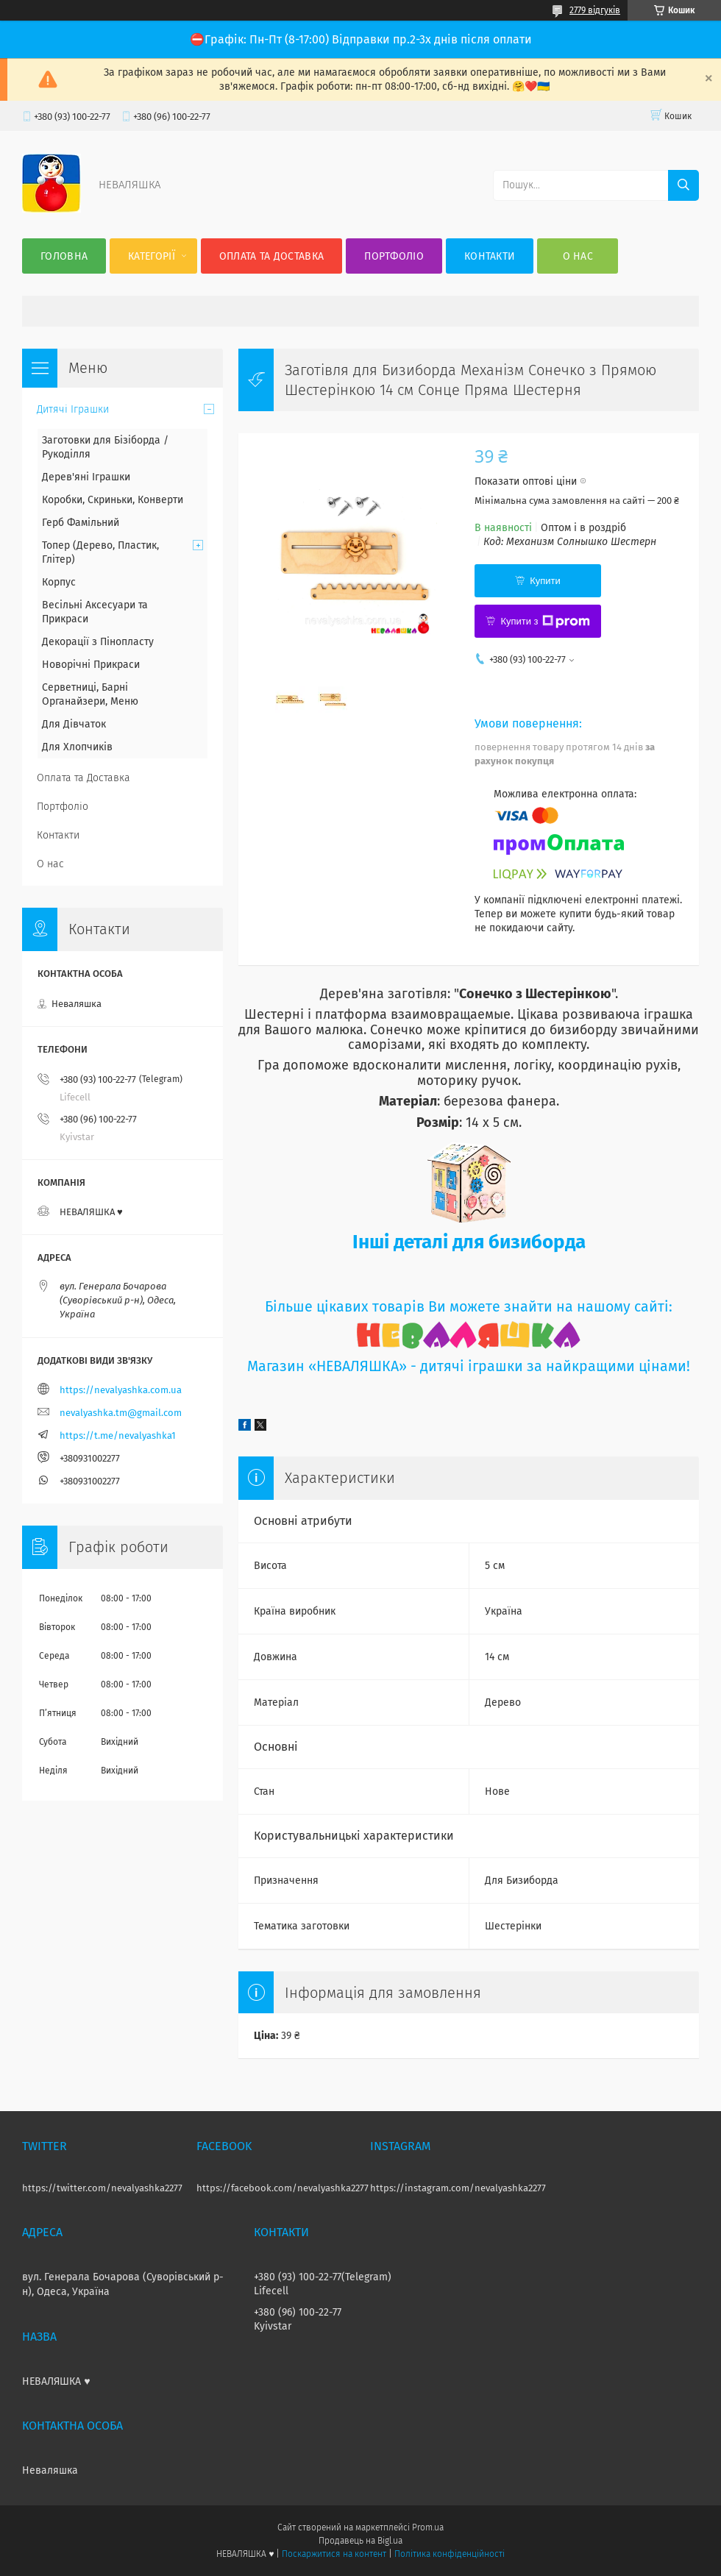 The width and height of the screenshot is (721, 2576). I want to click on О нас, so click(578, 256).